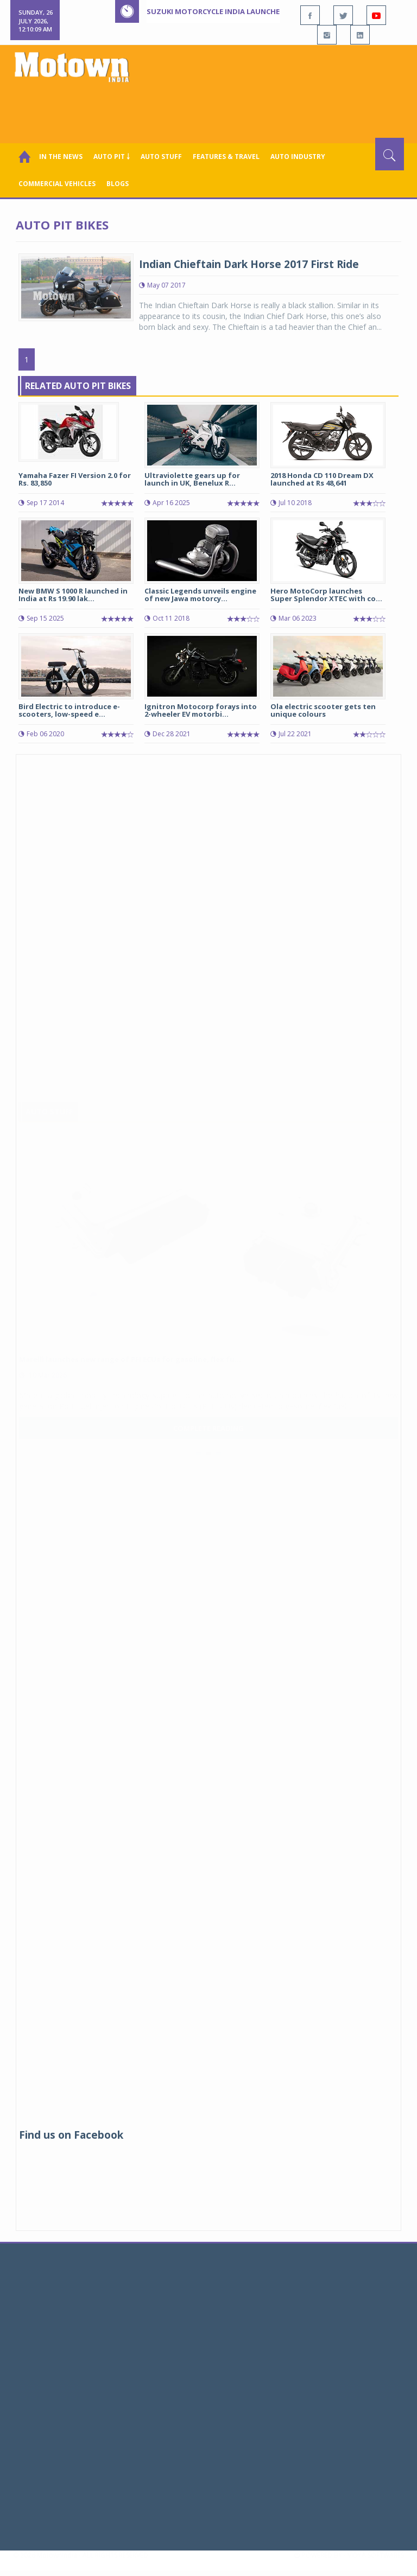  I want to click on Auto Stuff, so click(161, 156).